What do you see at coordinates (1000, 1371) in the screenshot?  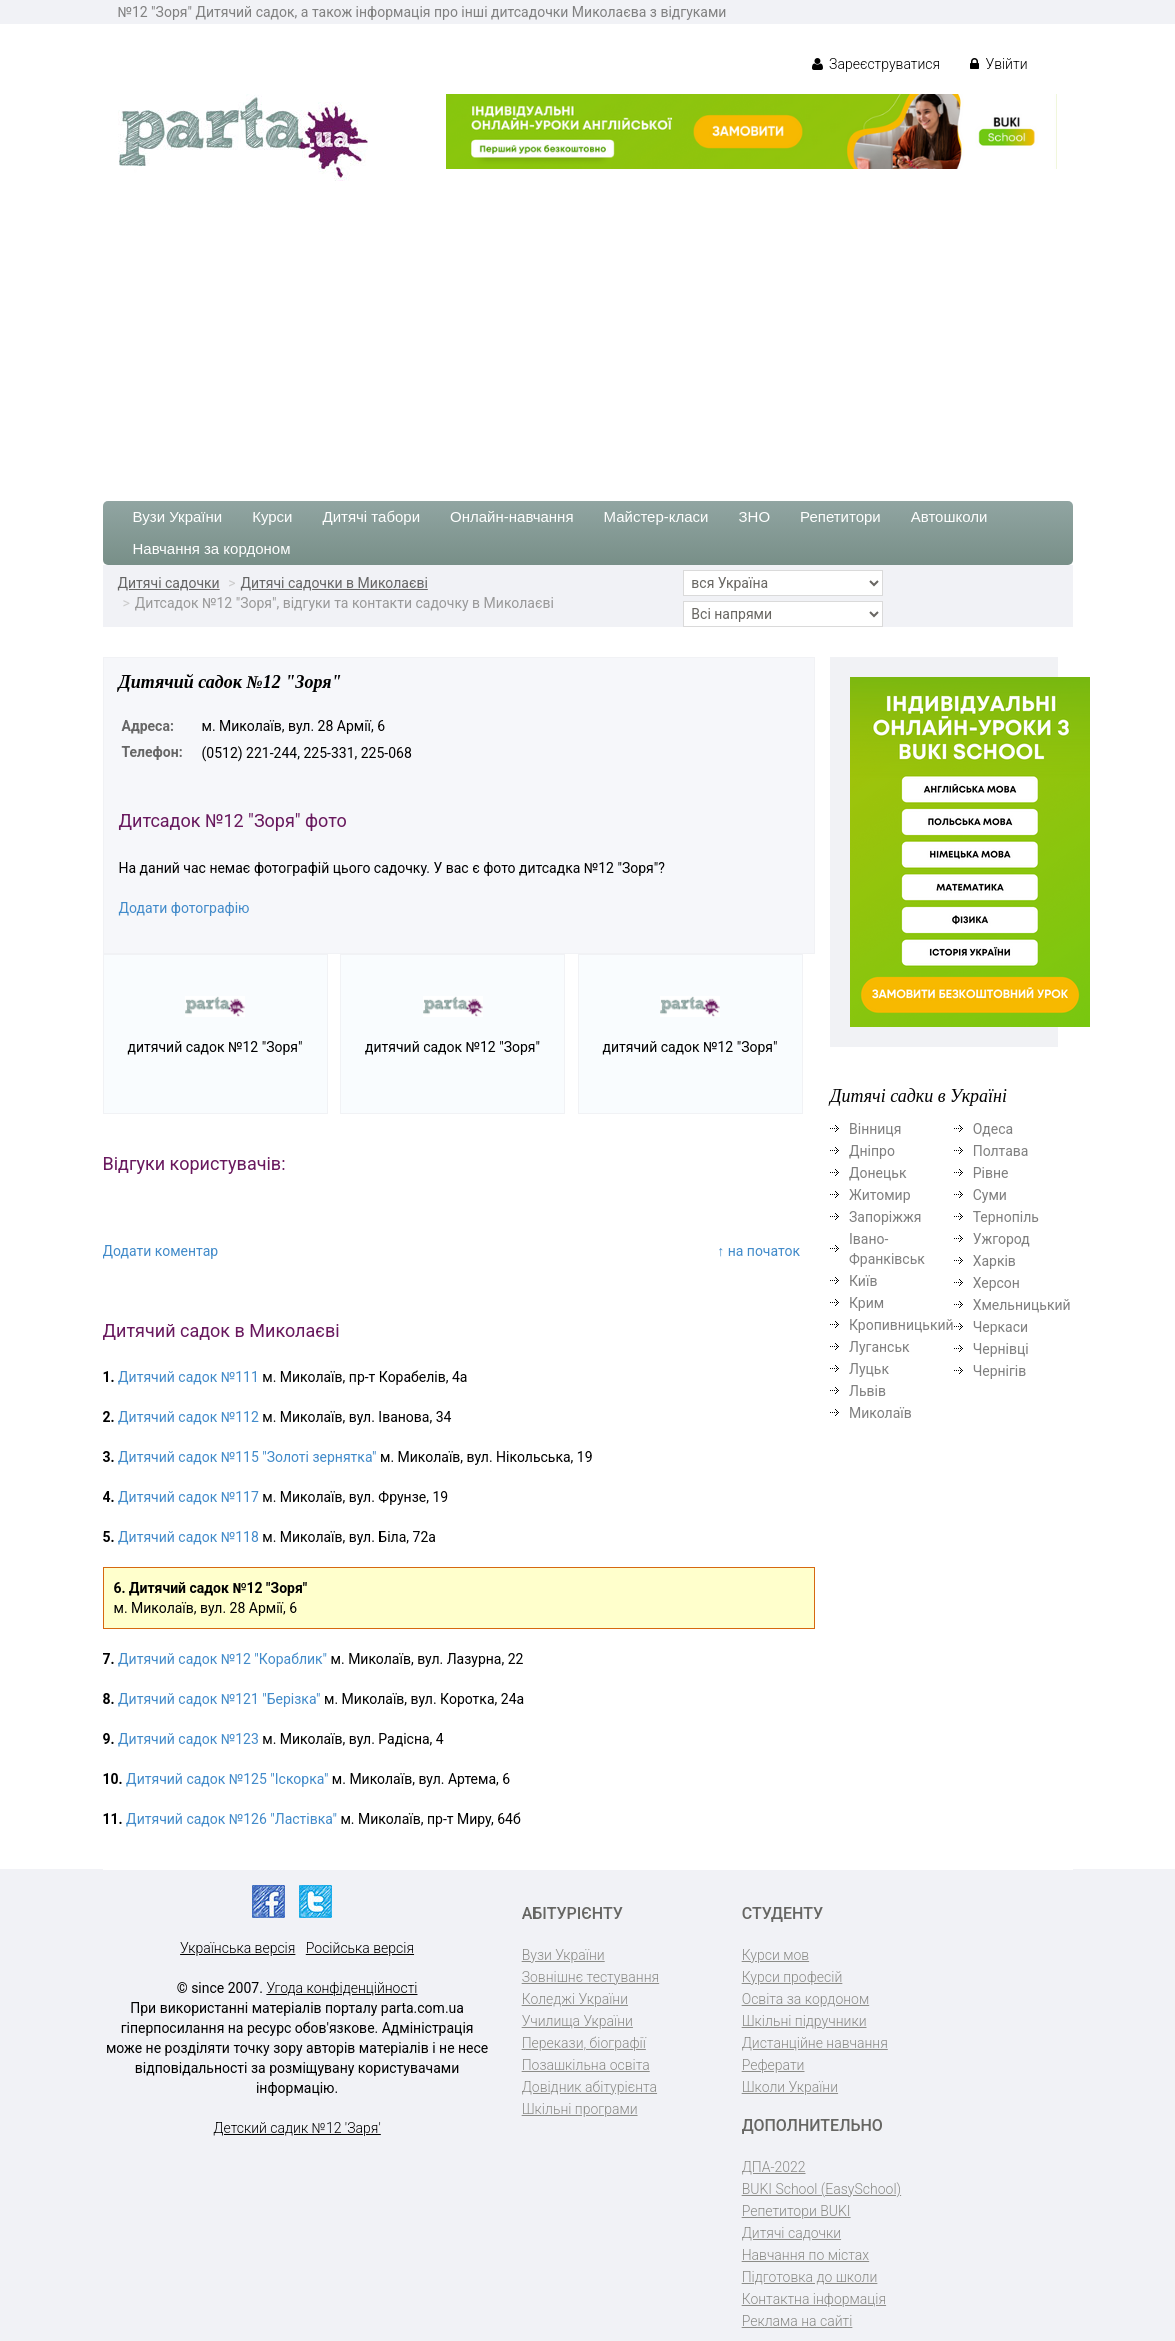 I see `Чернігів` at bounding box center [1000, 1371].